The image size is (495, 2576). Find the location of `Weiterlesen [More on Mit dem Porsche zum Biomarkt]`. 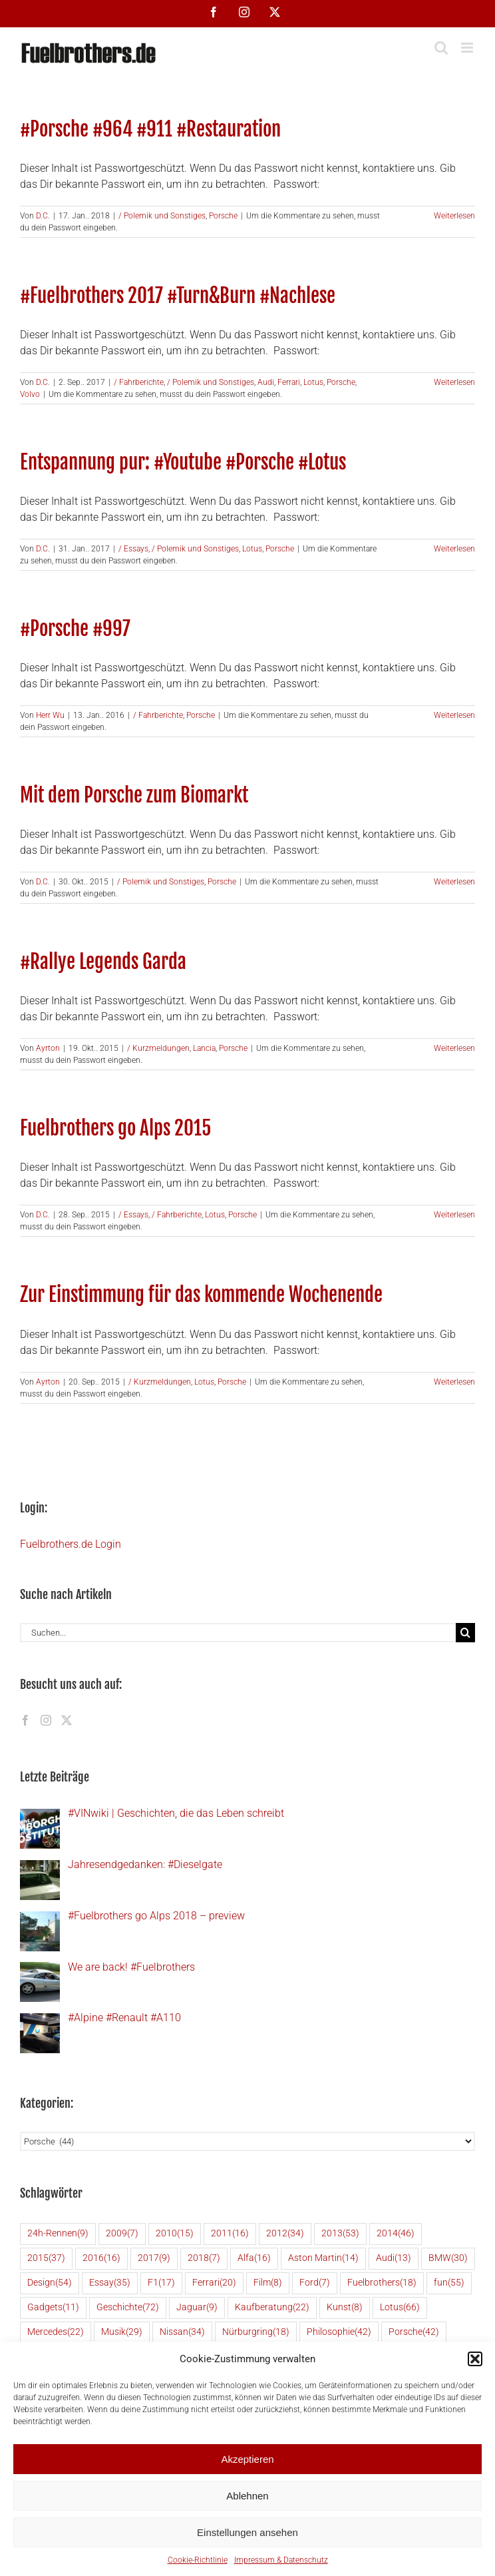

Weiterlesen [More on Mit dem Porsche zum Biomarkt] is located at coordinates (454, 881).